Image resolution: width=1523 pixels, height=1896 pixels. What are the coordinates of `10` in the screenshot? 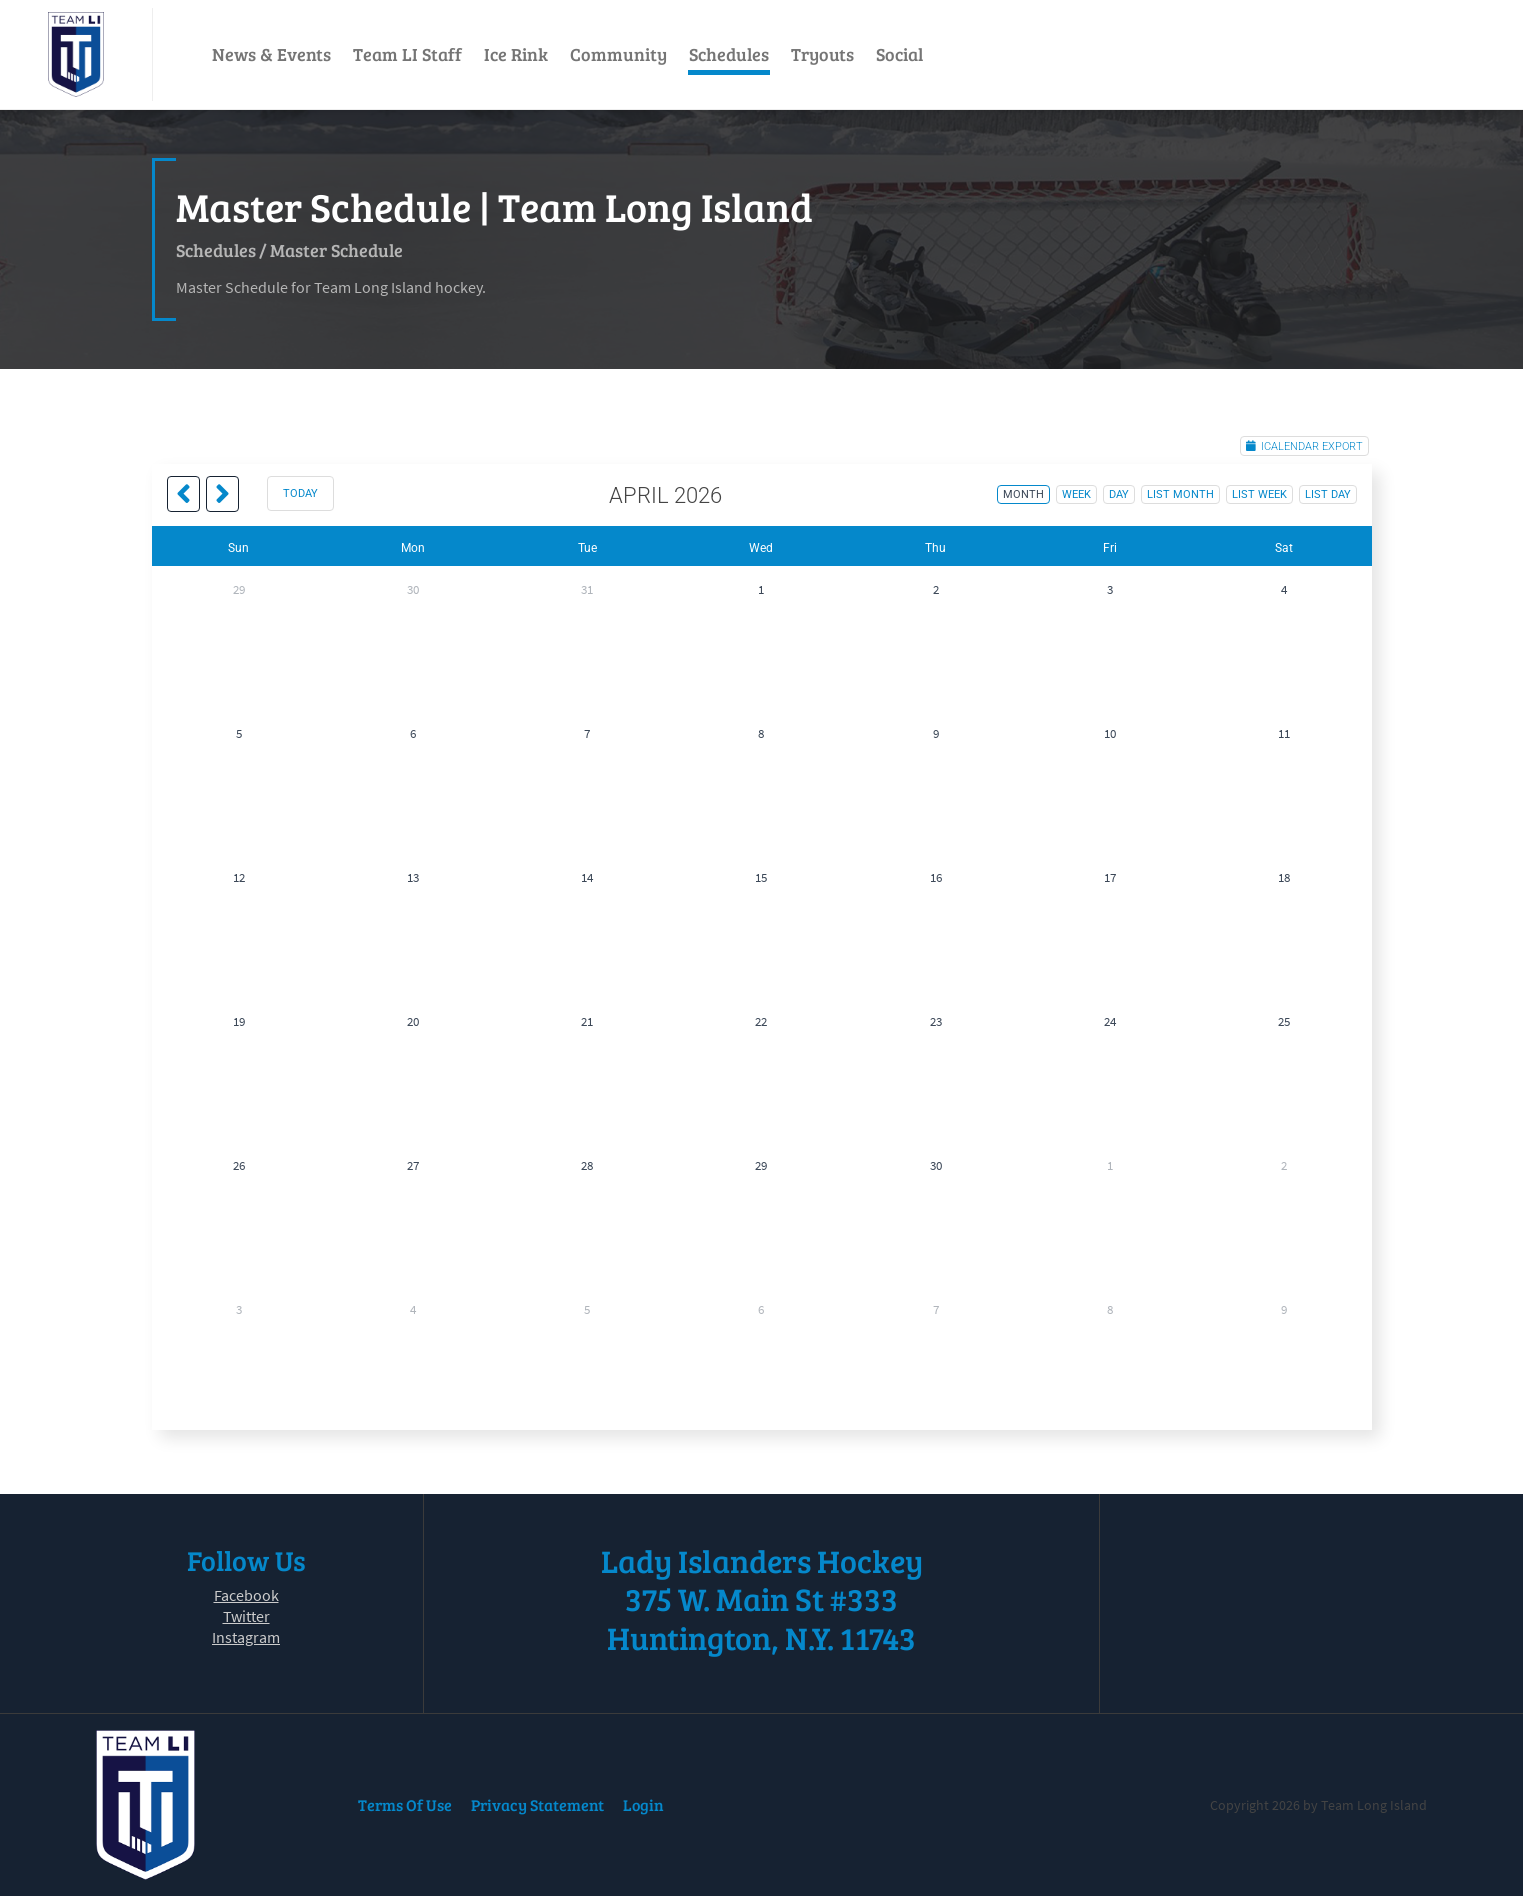 It's located at (1110, 733).